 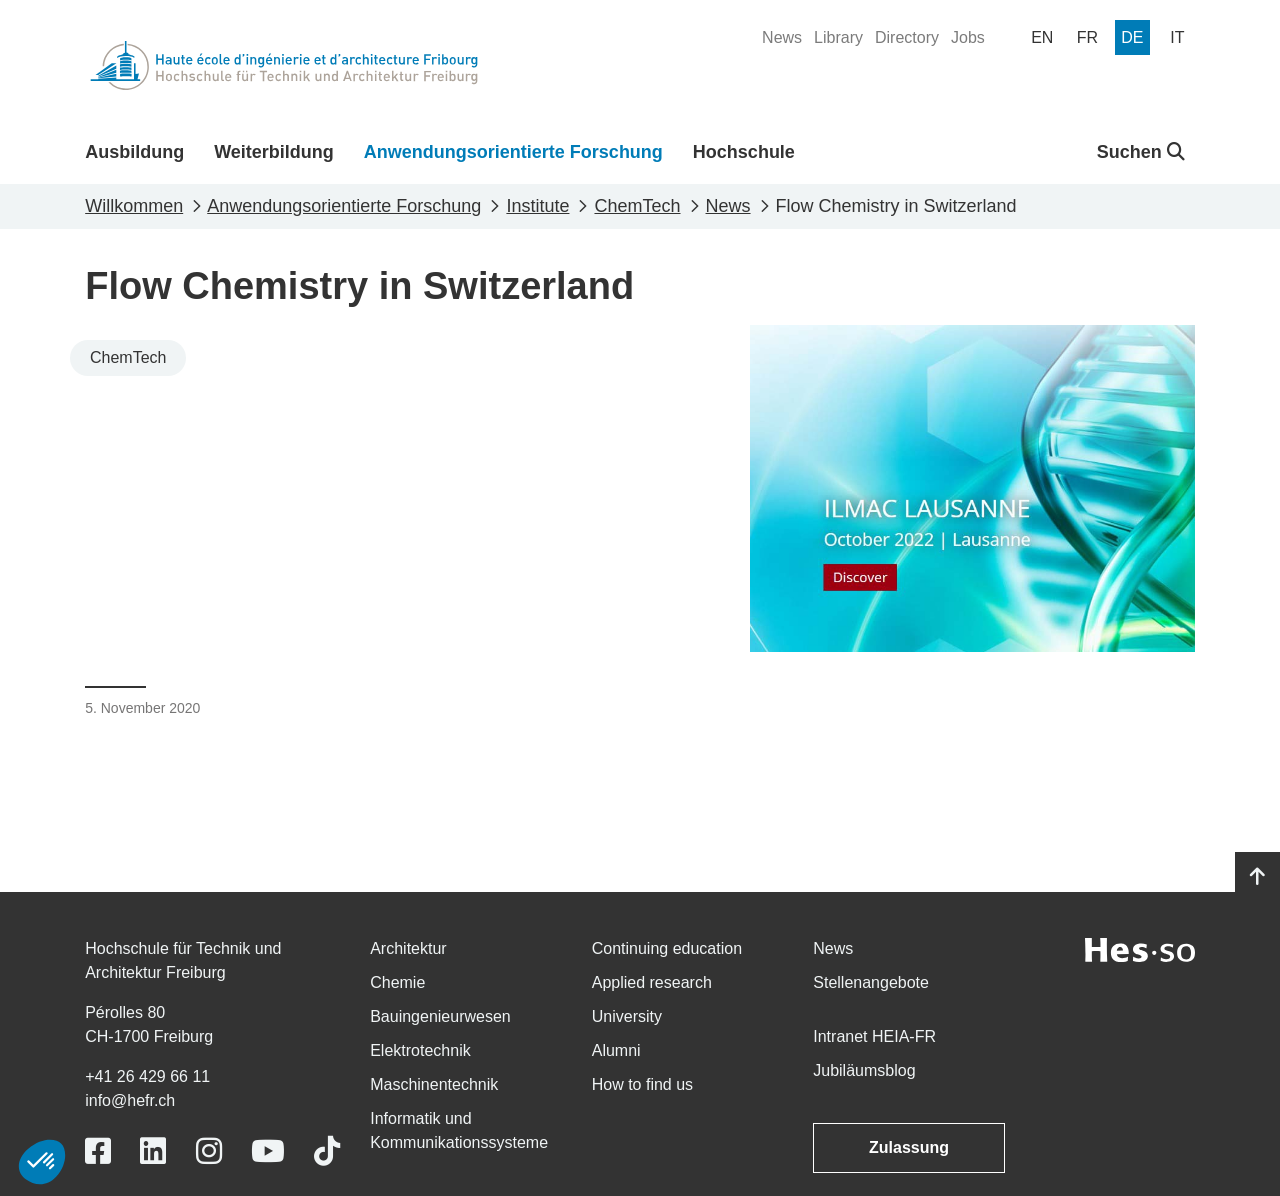 What do you see at coordinates (98, 1151) in the screenshot?
I see `[Link to https://www.facebook.com/heiafr.htafr]` at bounding box center [98, 1151].